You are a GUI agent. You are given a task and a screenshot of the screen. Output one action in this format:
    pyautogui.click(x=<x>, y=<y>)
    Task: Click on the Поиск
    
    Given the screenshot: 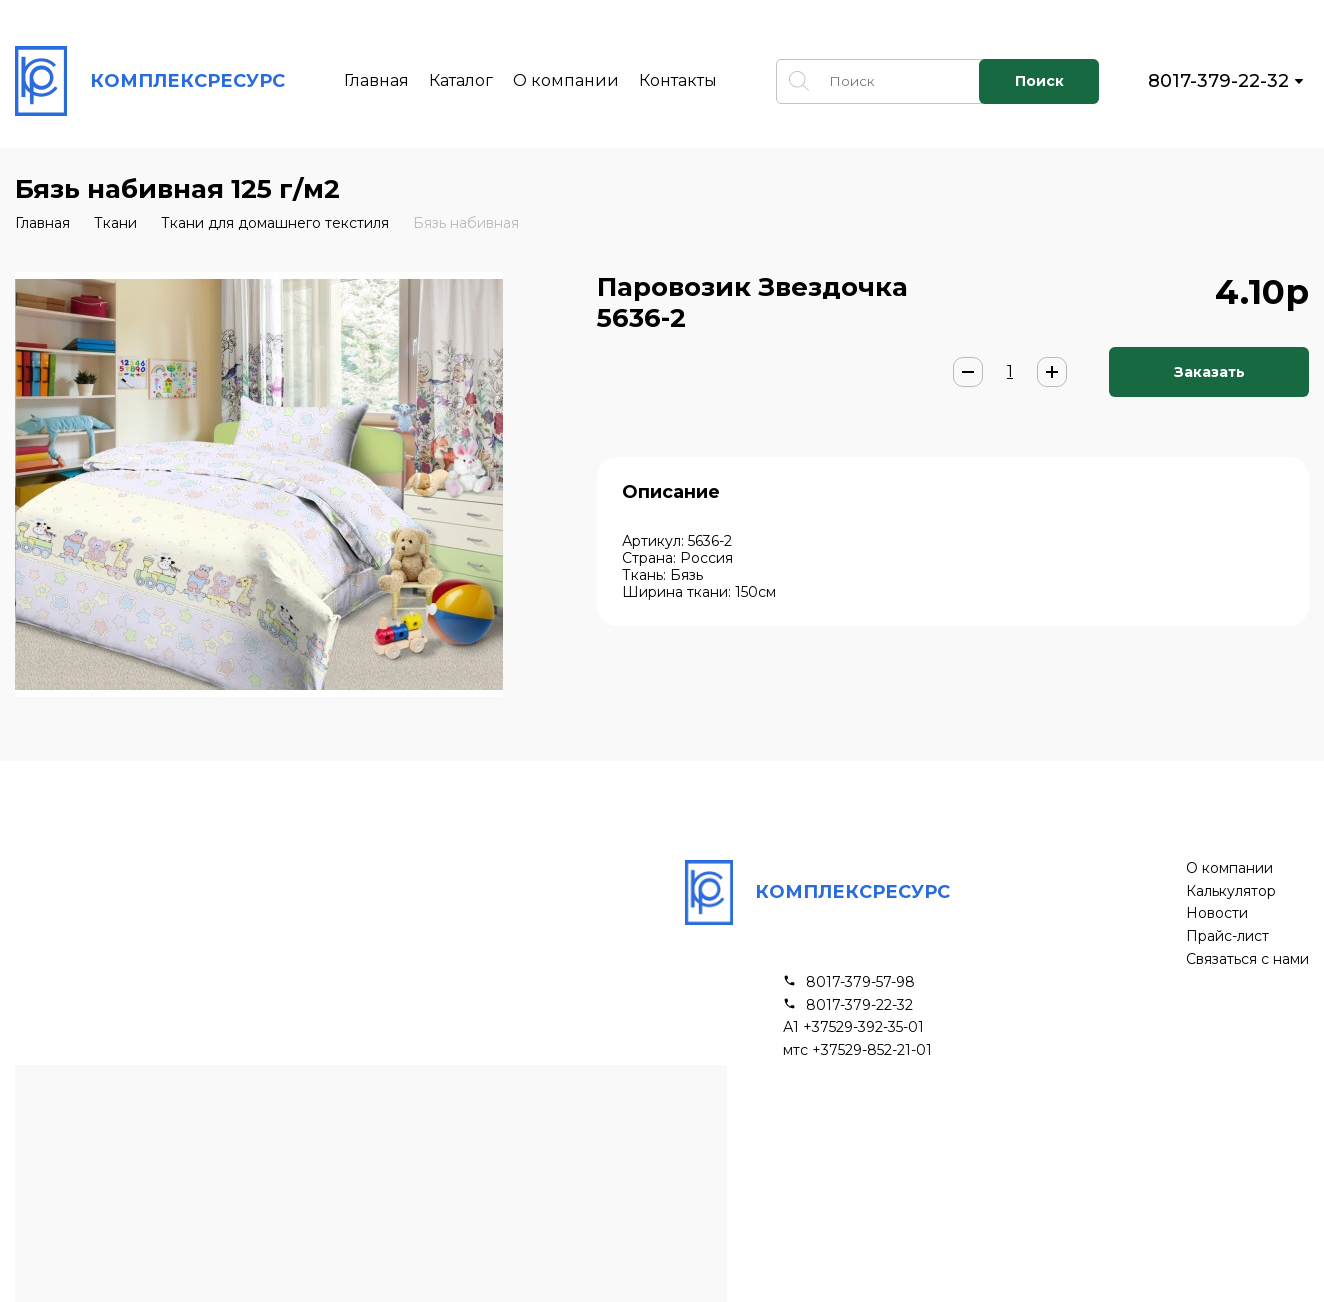 What is the action you would take?
    pyautogui.click(x=1039, y=81)
    